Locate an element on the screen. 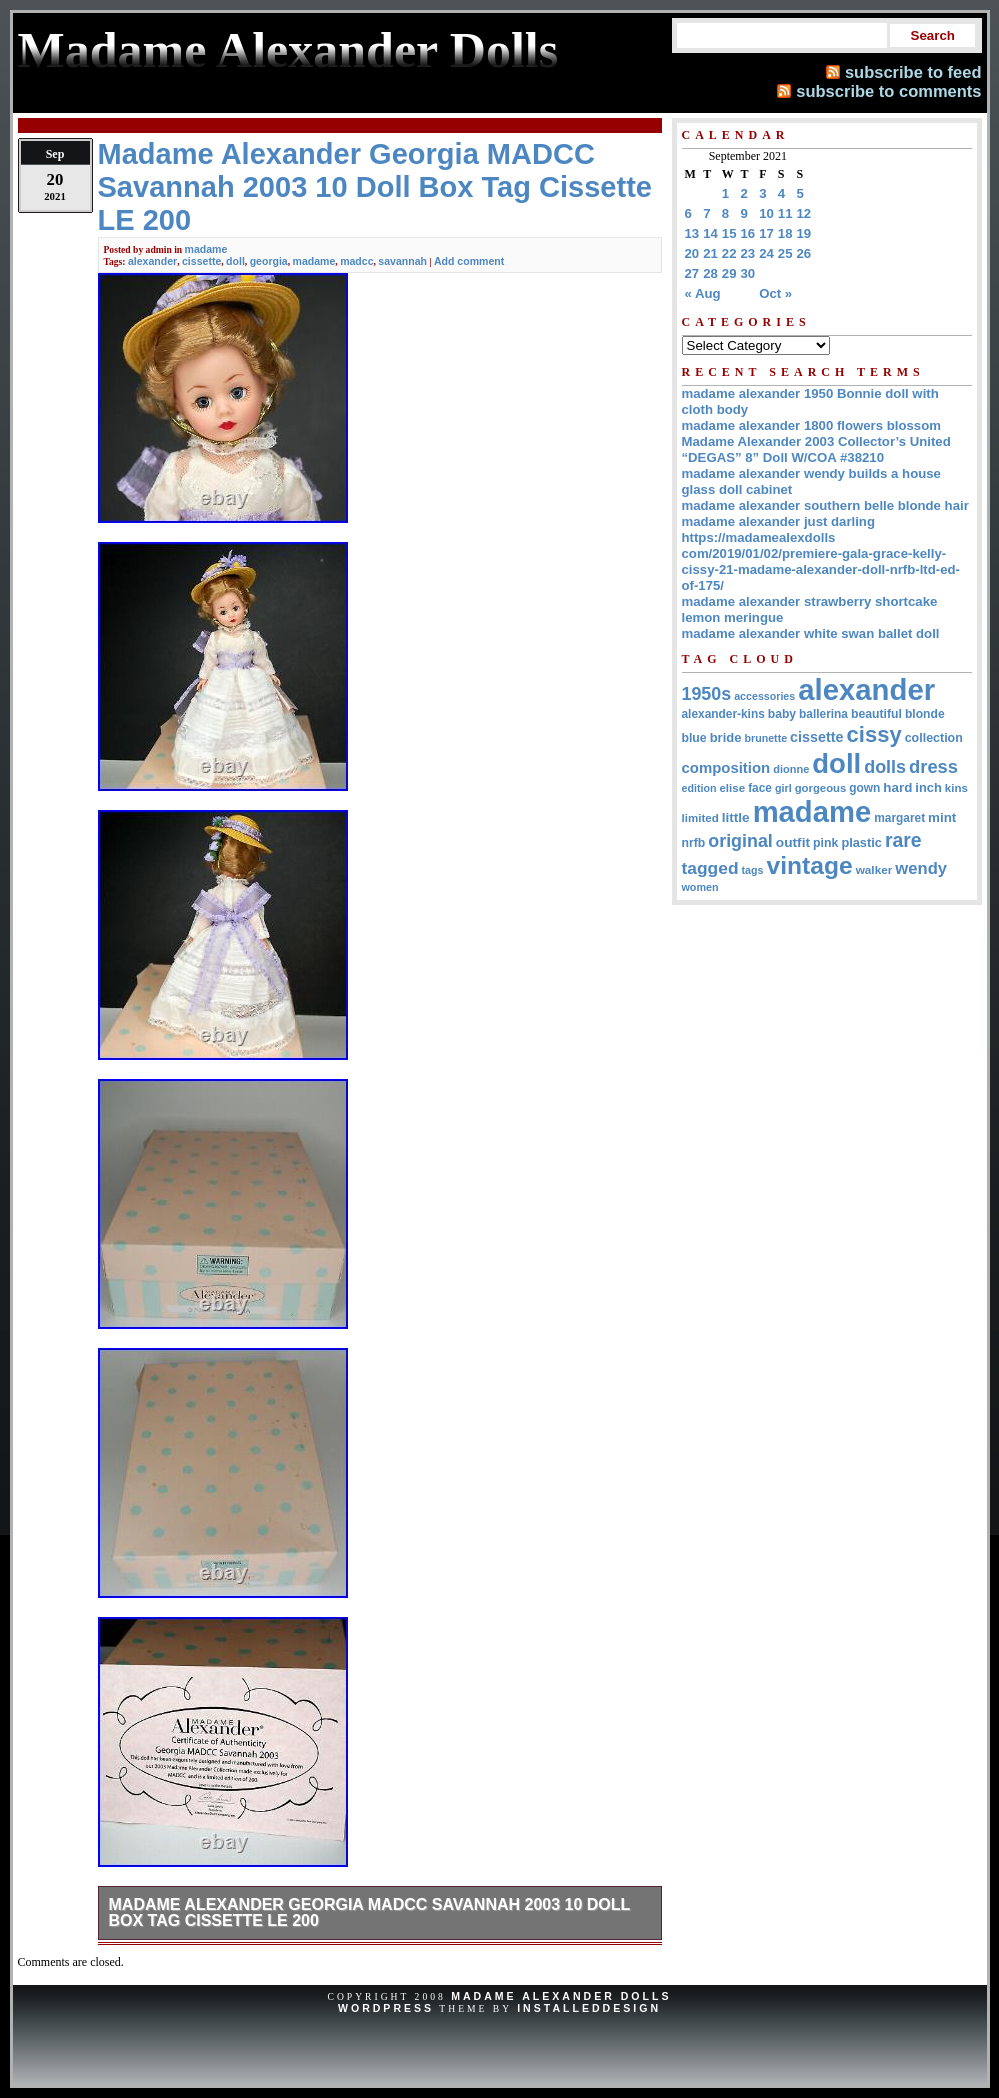 The image size is (999, 2098). madame alexander southern belle blonde hair is located at coordinates (825, 505).